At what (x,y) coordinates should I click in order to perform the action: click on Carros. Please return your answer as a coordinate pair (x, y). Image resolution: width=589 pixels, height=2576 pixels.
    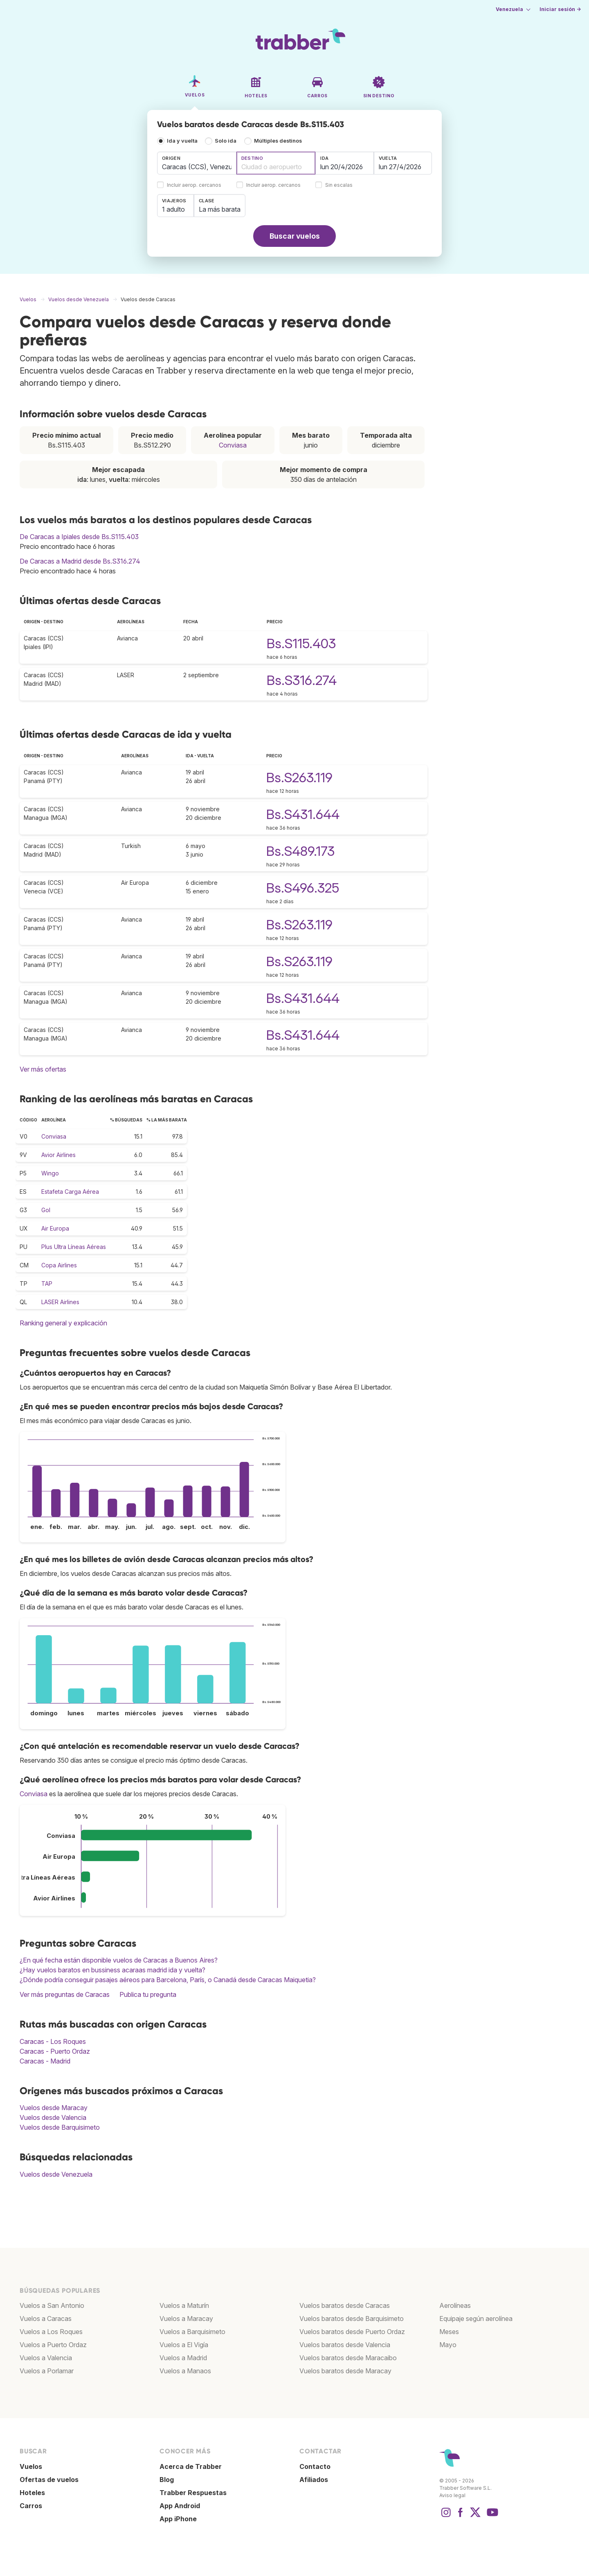
    Looking at the image, I should click on (31, 2506).